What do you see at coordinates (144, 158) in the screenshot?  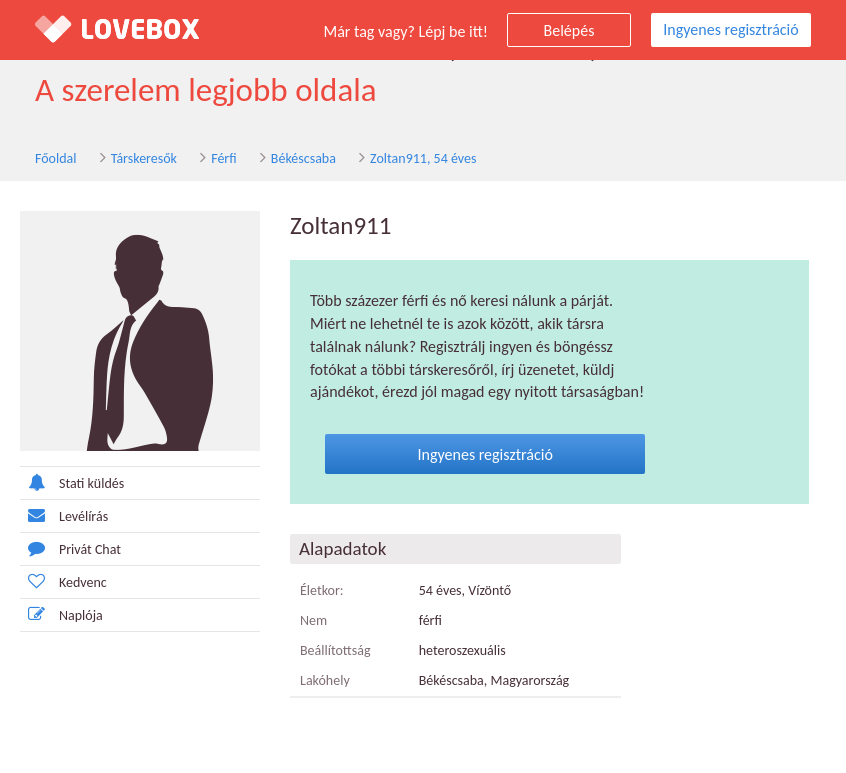 I see `Társkeresők` at bounding box center [144, 158].